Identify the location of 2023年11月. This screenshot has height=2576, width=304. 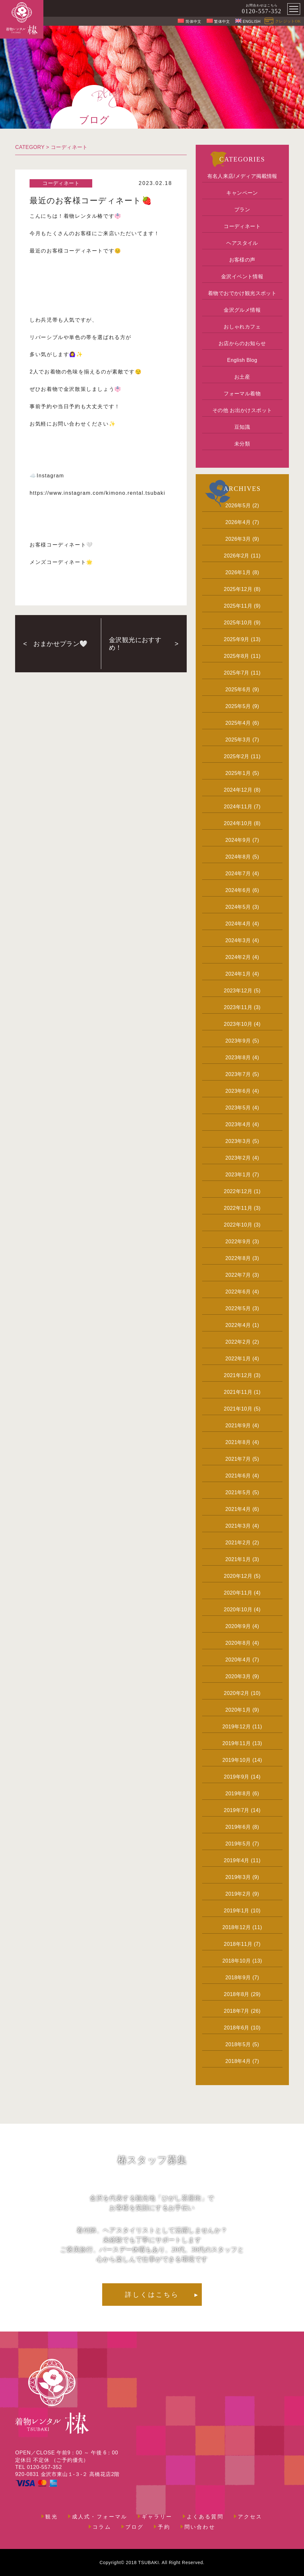
(238, 1007).